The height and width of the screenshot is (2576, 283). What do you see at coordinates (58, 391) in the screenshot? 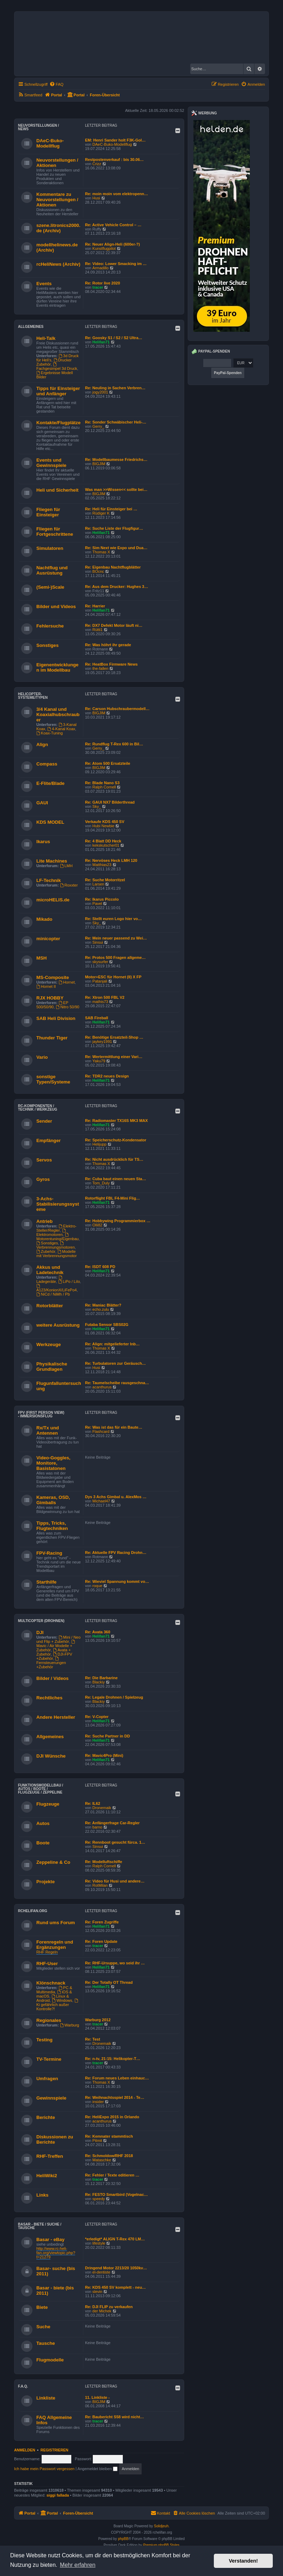
I see `Tipps für Einsteiger und Anfänger` at bounding box center [58, 391].